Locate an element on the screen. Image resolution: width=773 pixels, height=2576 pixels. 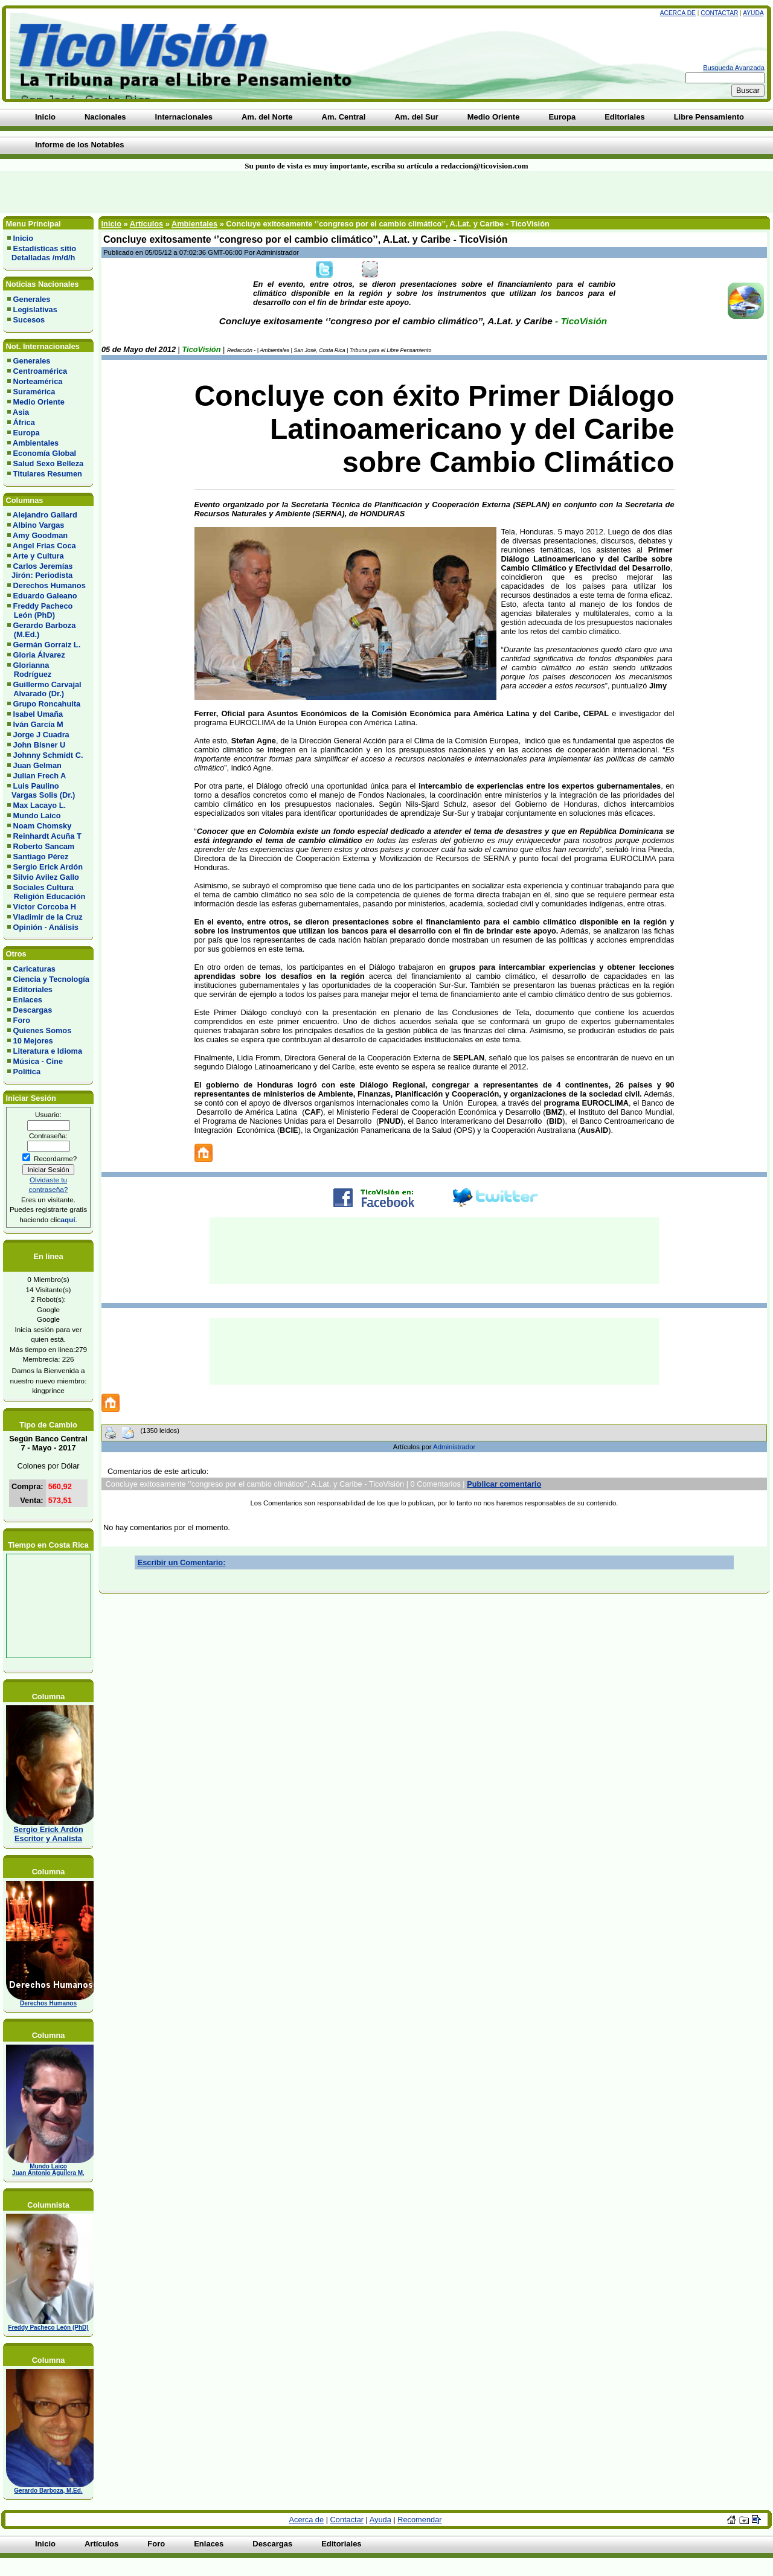
Carlos Jeremías Jirón: Periodista is located at coordinates (39, 571).